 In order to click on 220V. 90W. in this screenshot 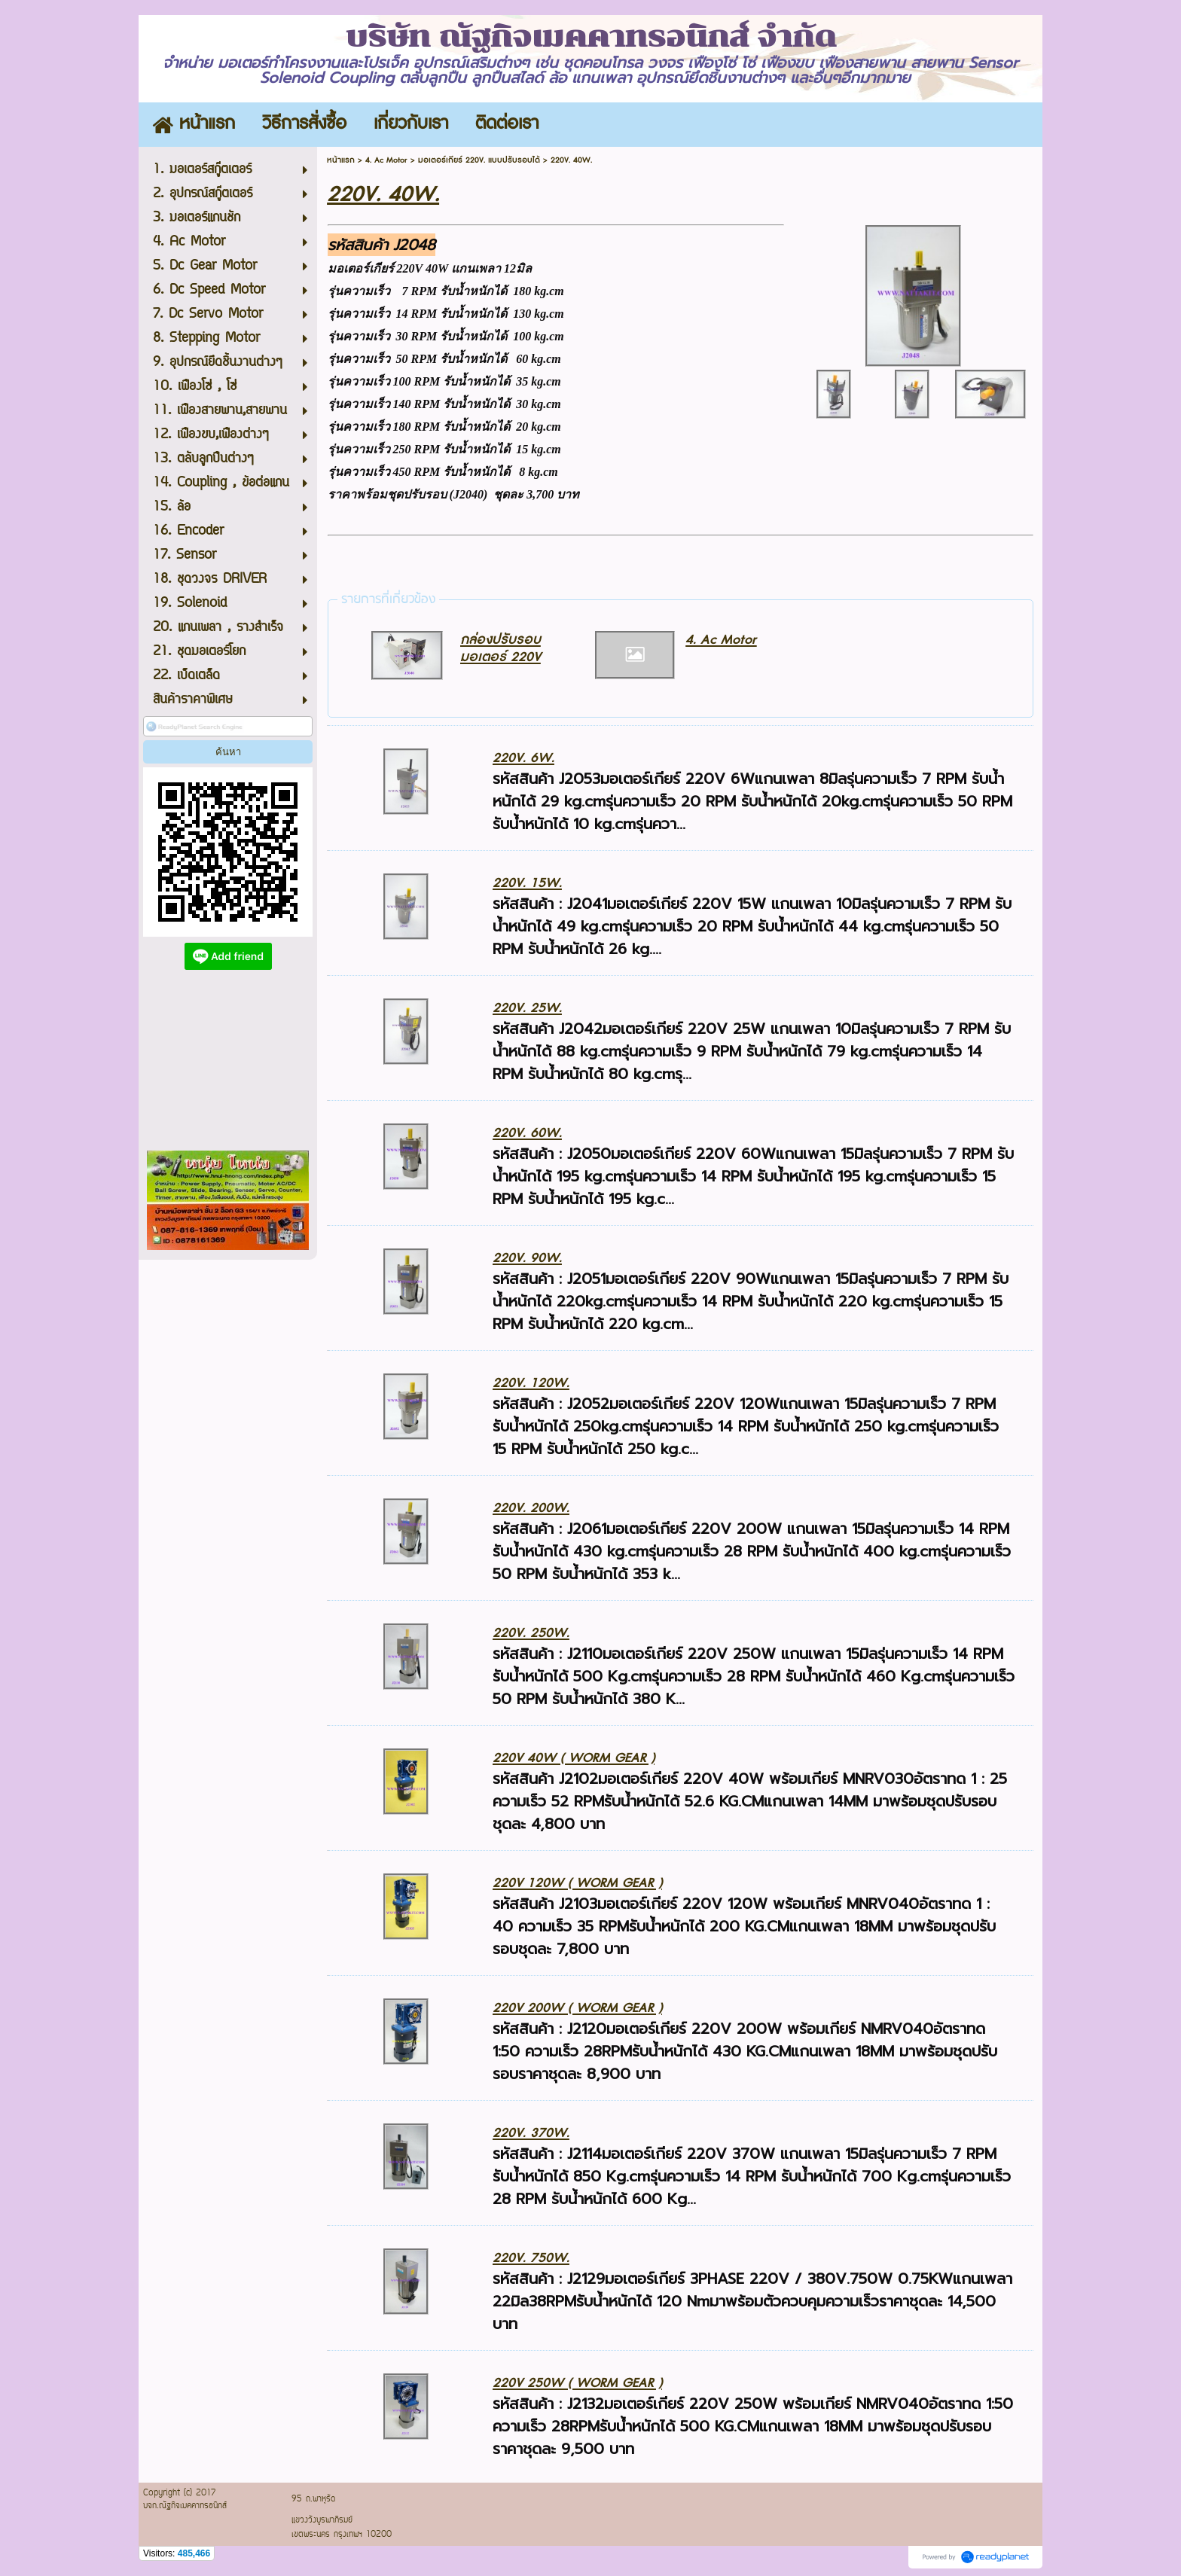, I will do `click(527, 1257)`.